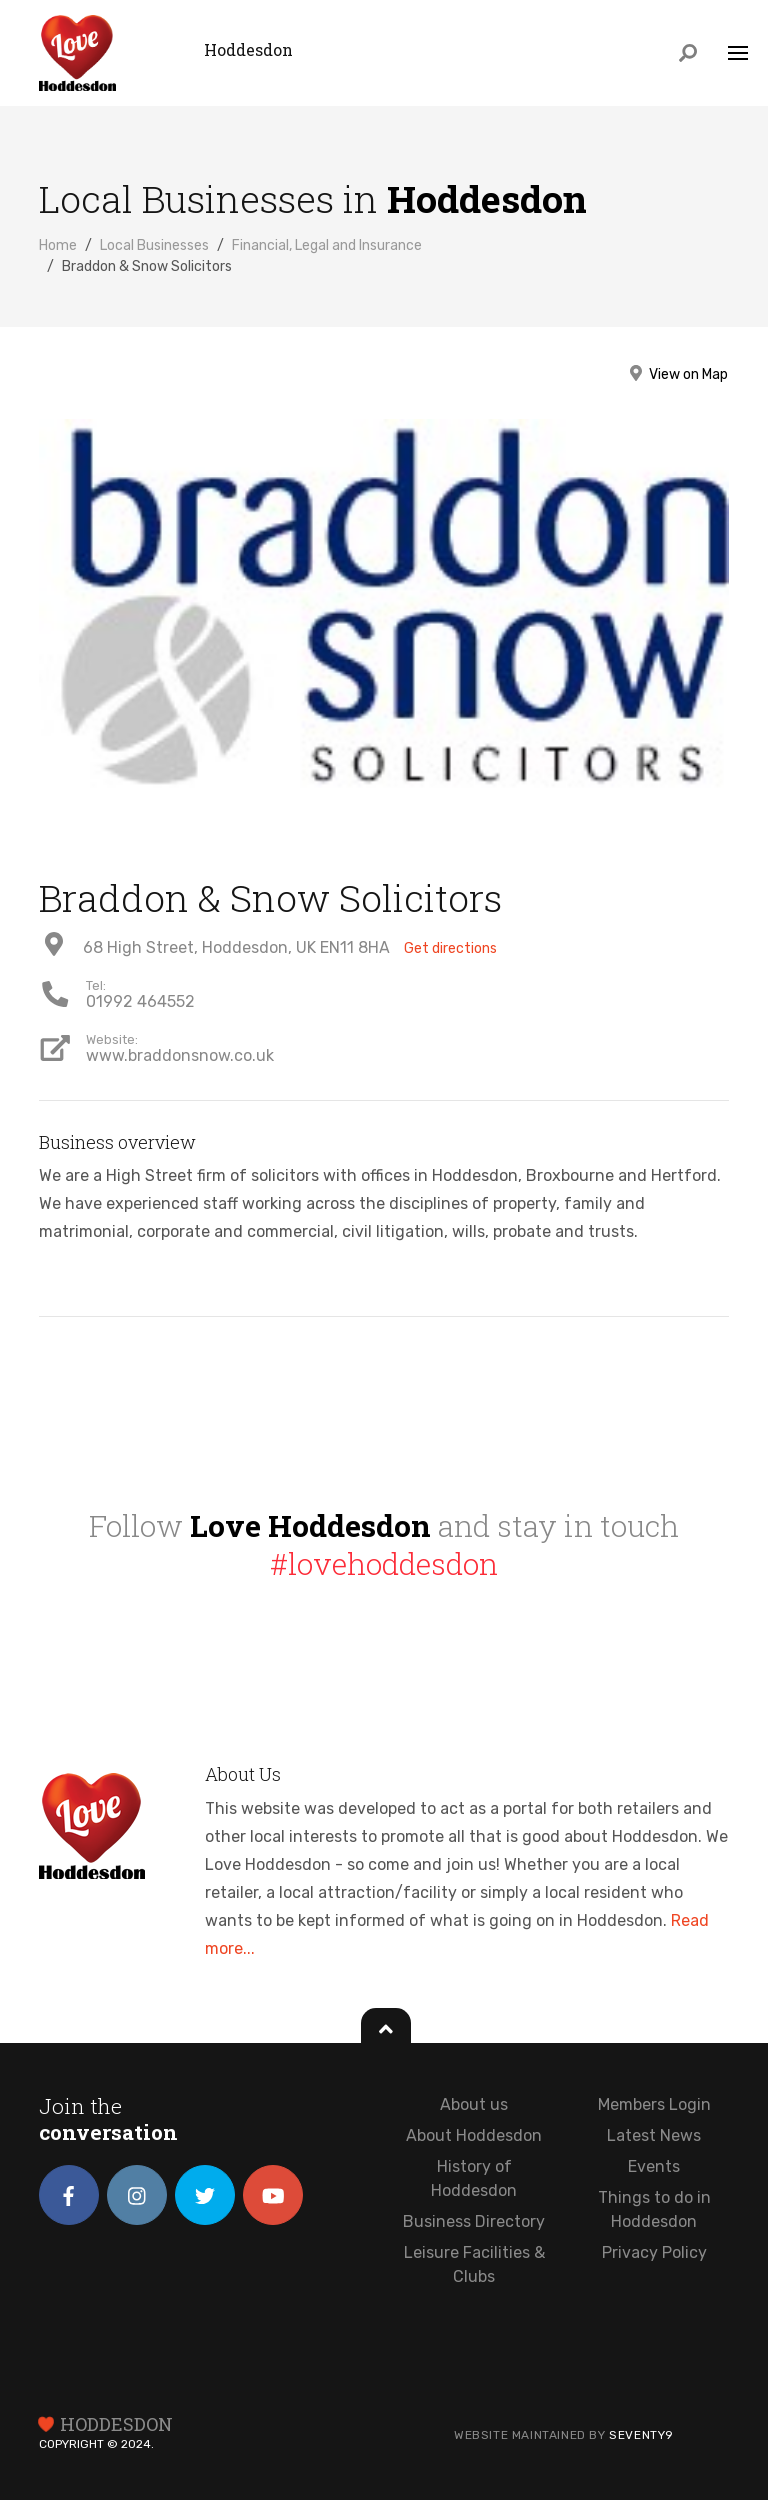 This screenshot has width=768, height=2500. What do you see at coordinates (474, 2135) in the screenshot?
I see `About Hoddesdon` at bounding box center [474, 2135].